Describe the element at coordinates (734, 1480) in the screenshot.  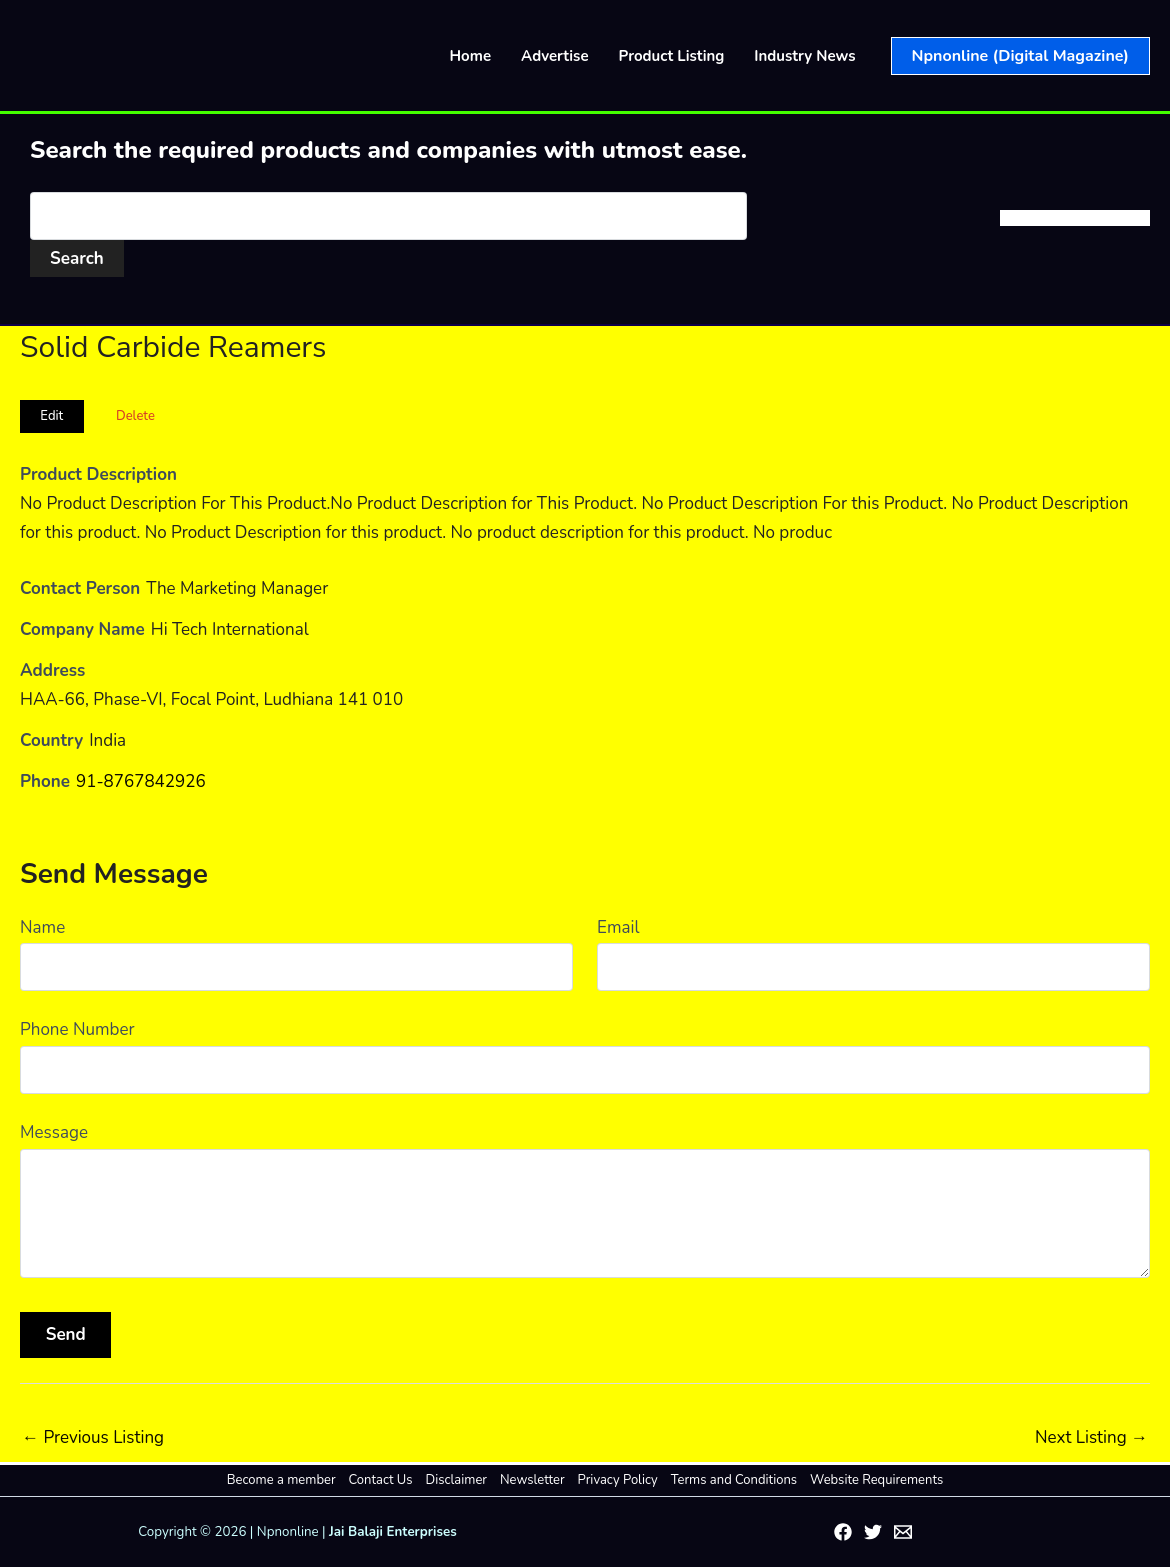
I see `Terms and Conditions` at that location.